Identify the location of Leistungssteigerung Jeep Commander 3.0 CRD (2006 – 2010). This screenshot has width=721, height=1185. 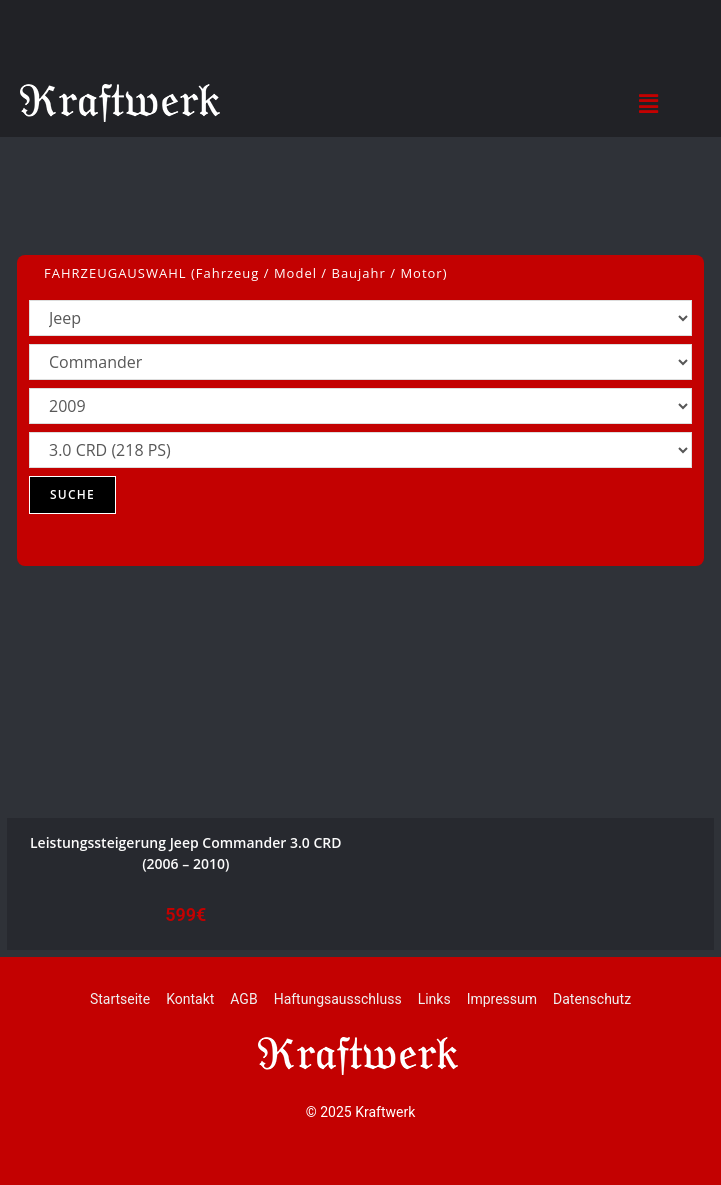
(186, 853).